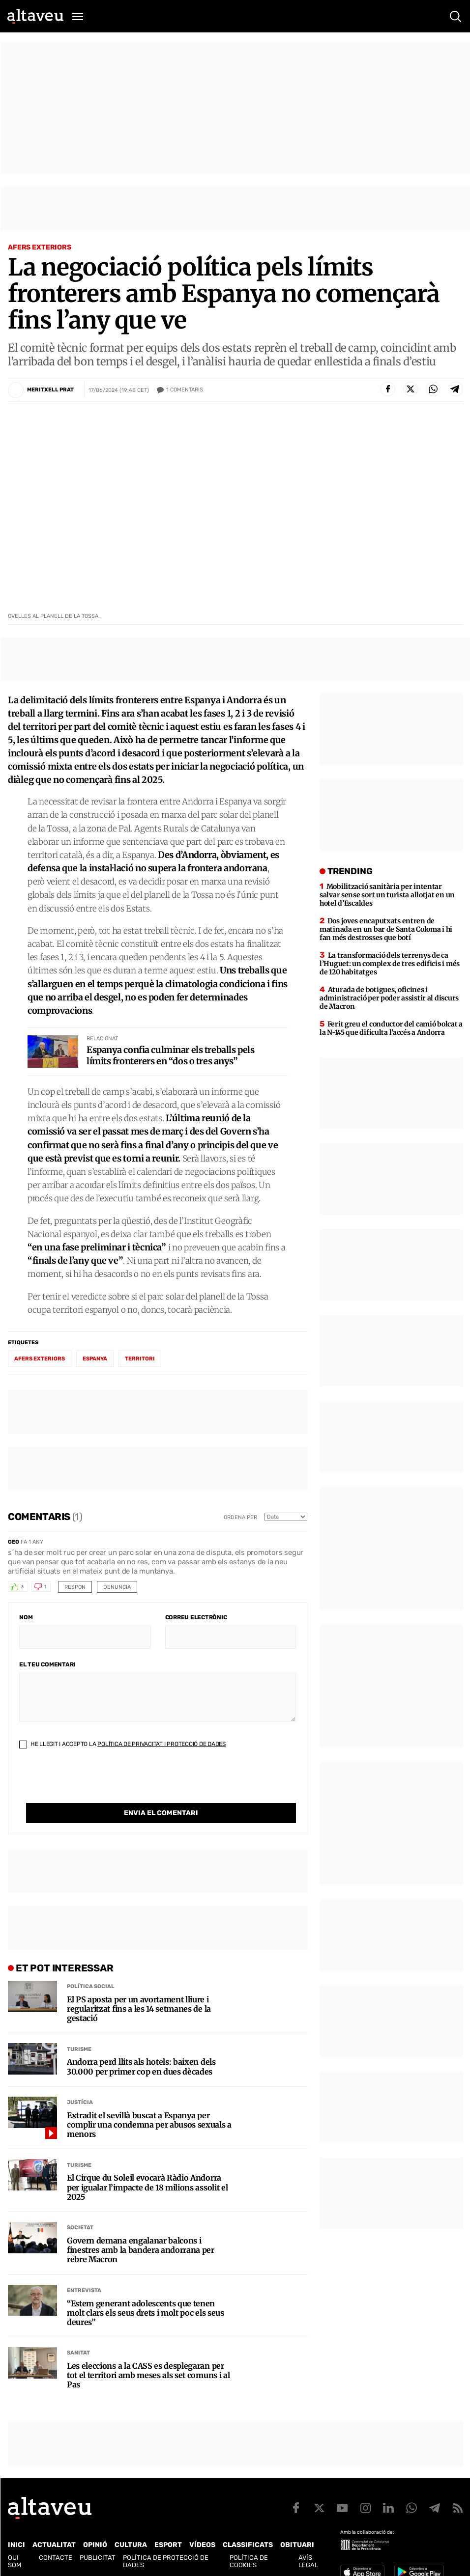 This screenshot has height=2576, width=470. Describe the element at coordinates (131, 2545) in the screenshot. I see `Cultura` at that location.